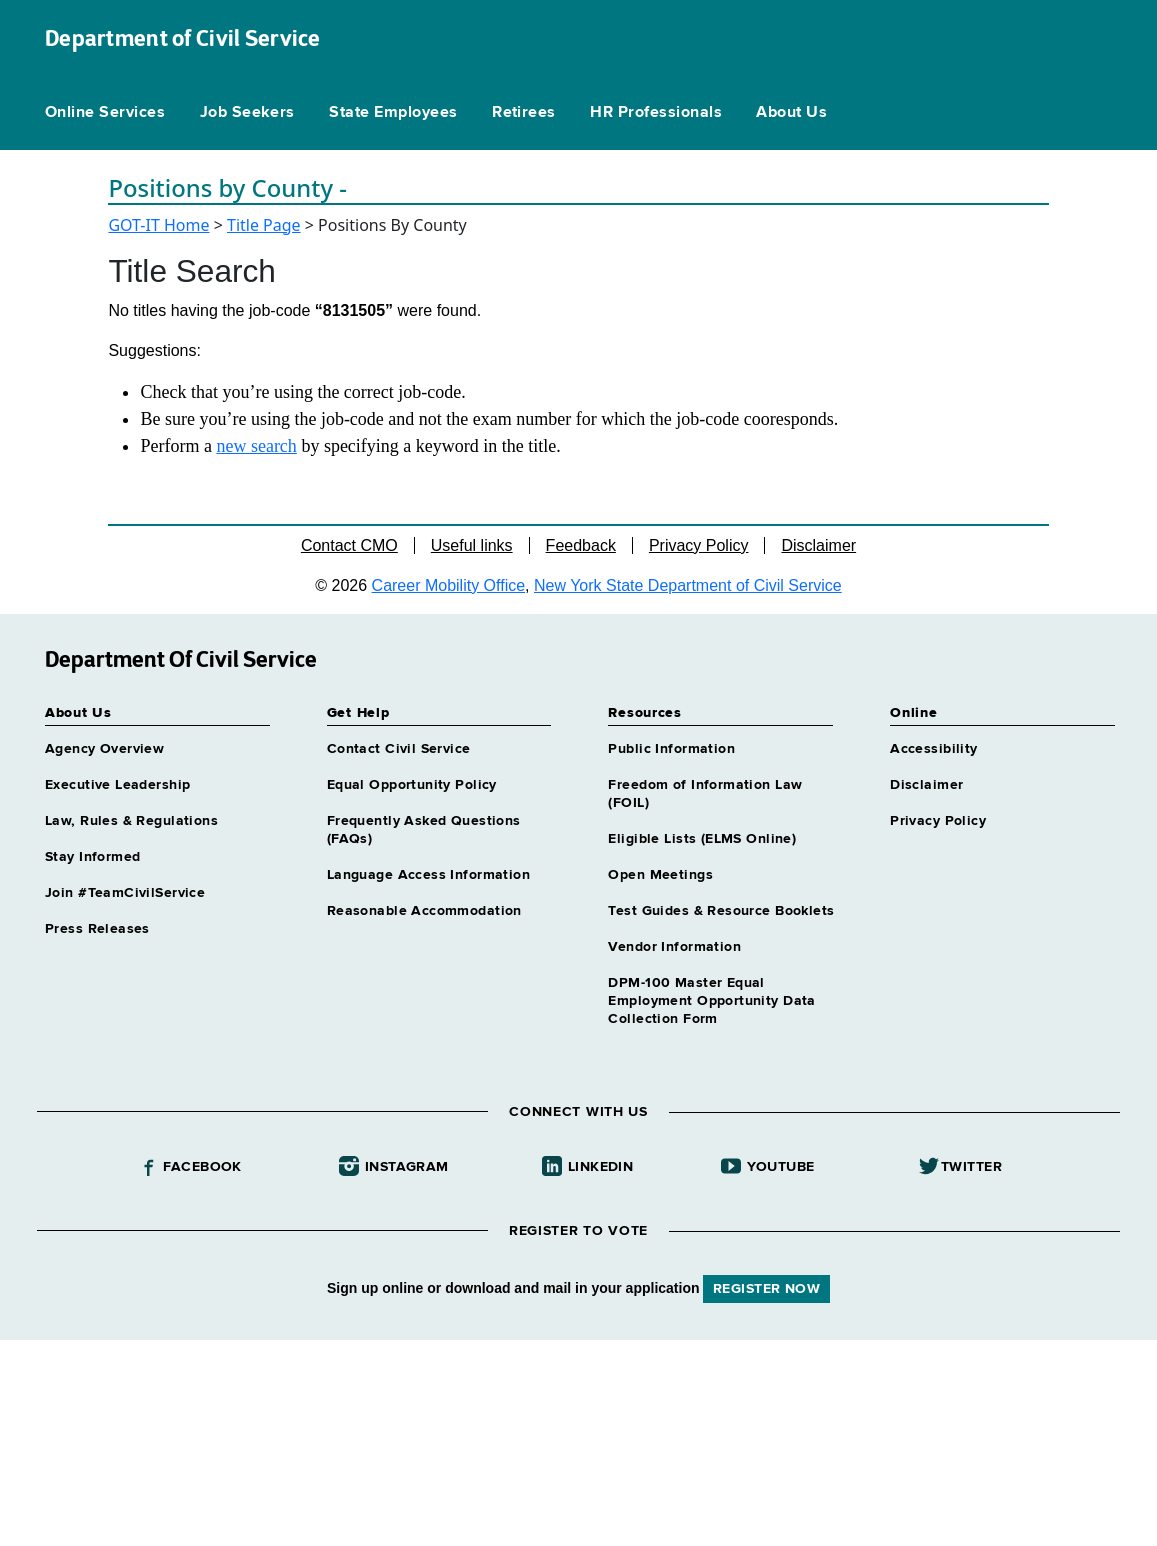  What do you see at coordinates (656, 113) in the screenshot?
I see `HR Professionals` at bounding box center [656, 113].